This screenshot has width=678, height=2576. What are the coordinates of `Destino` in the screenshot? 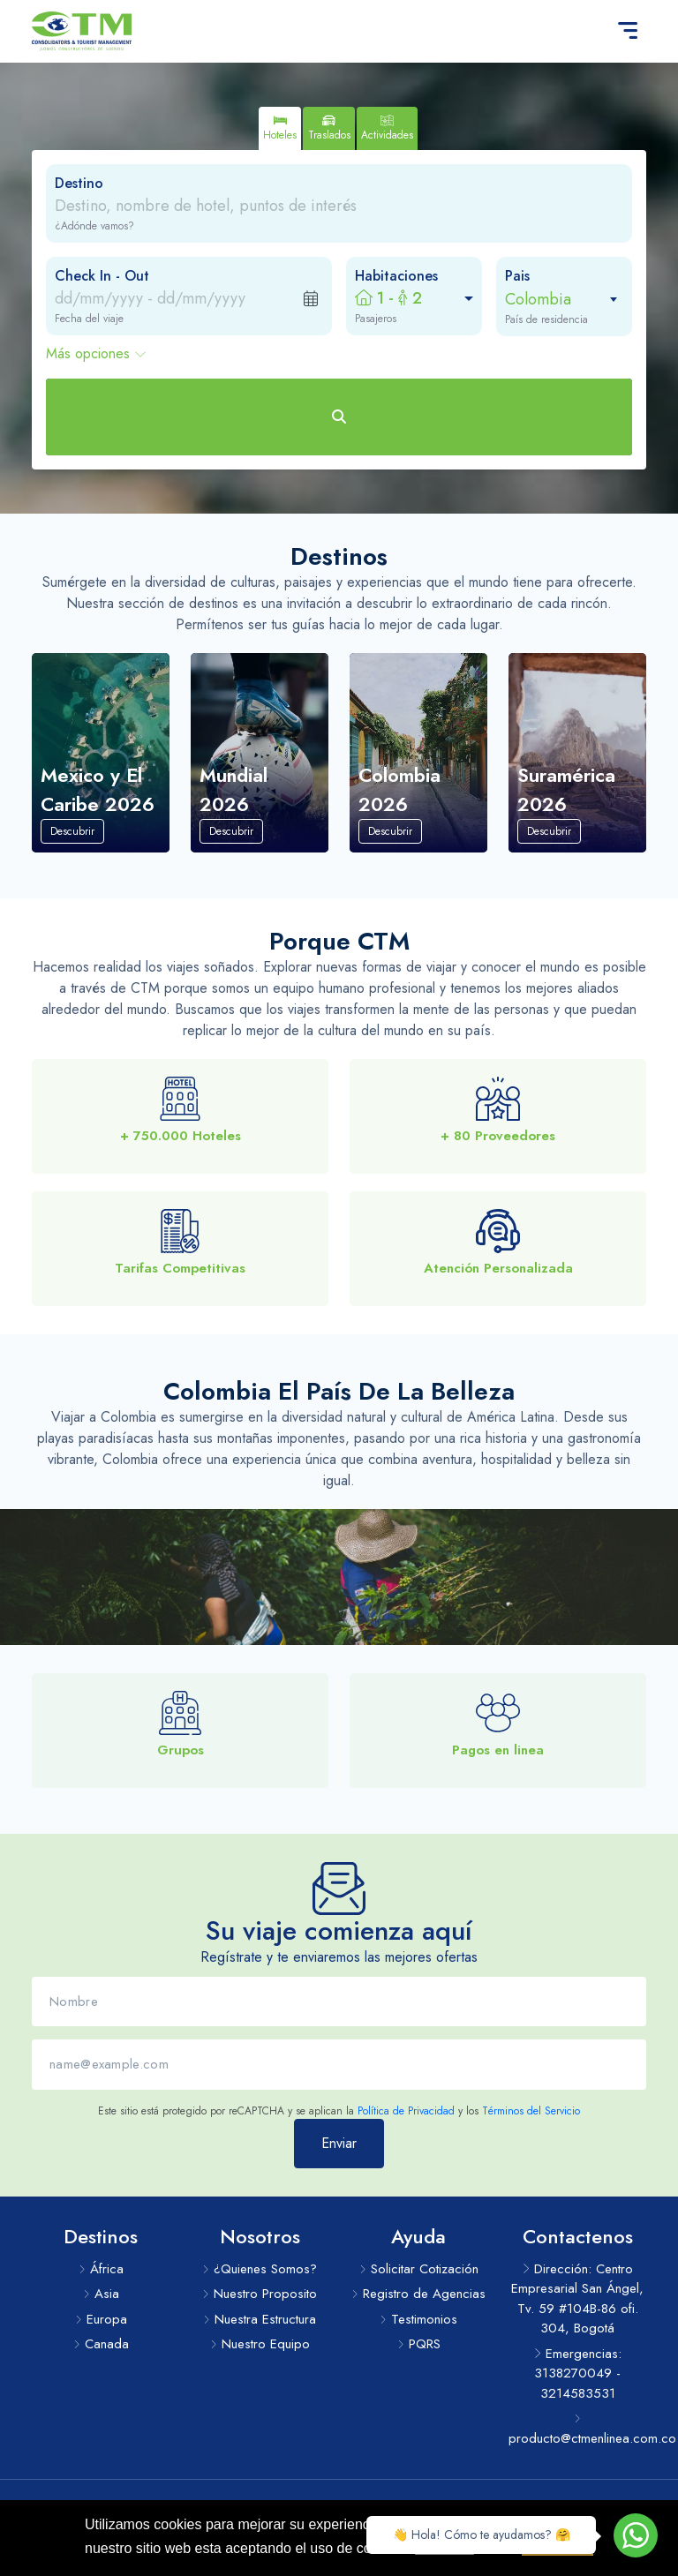 It's located at (79, 183).